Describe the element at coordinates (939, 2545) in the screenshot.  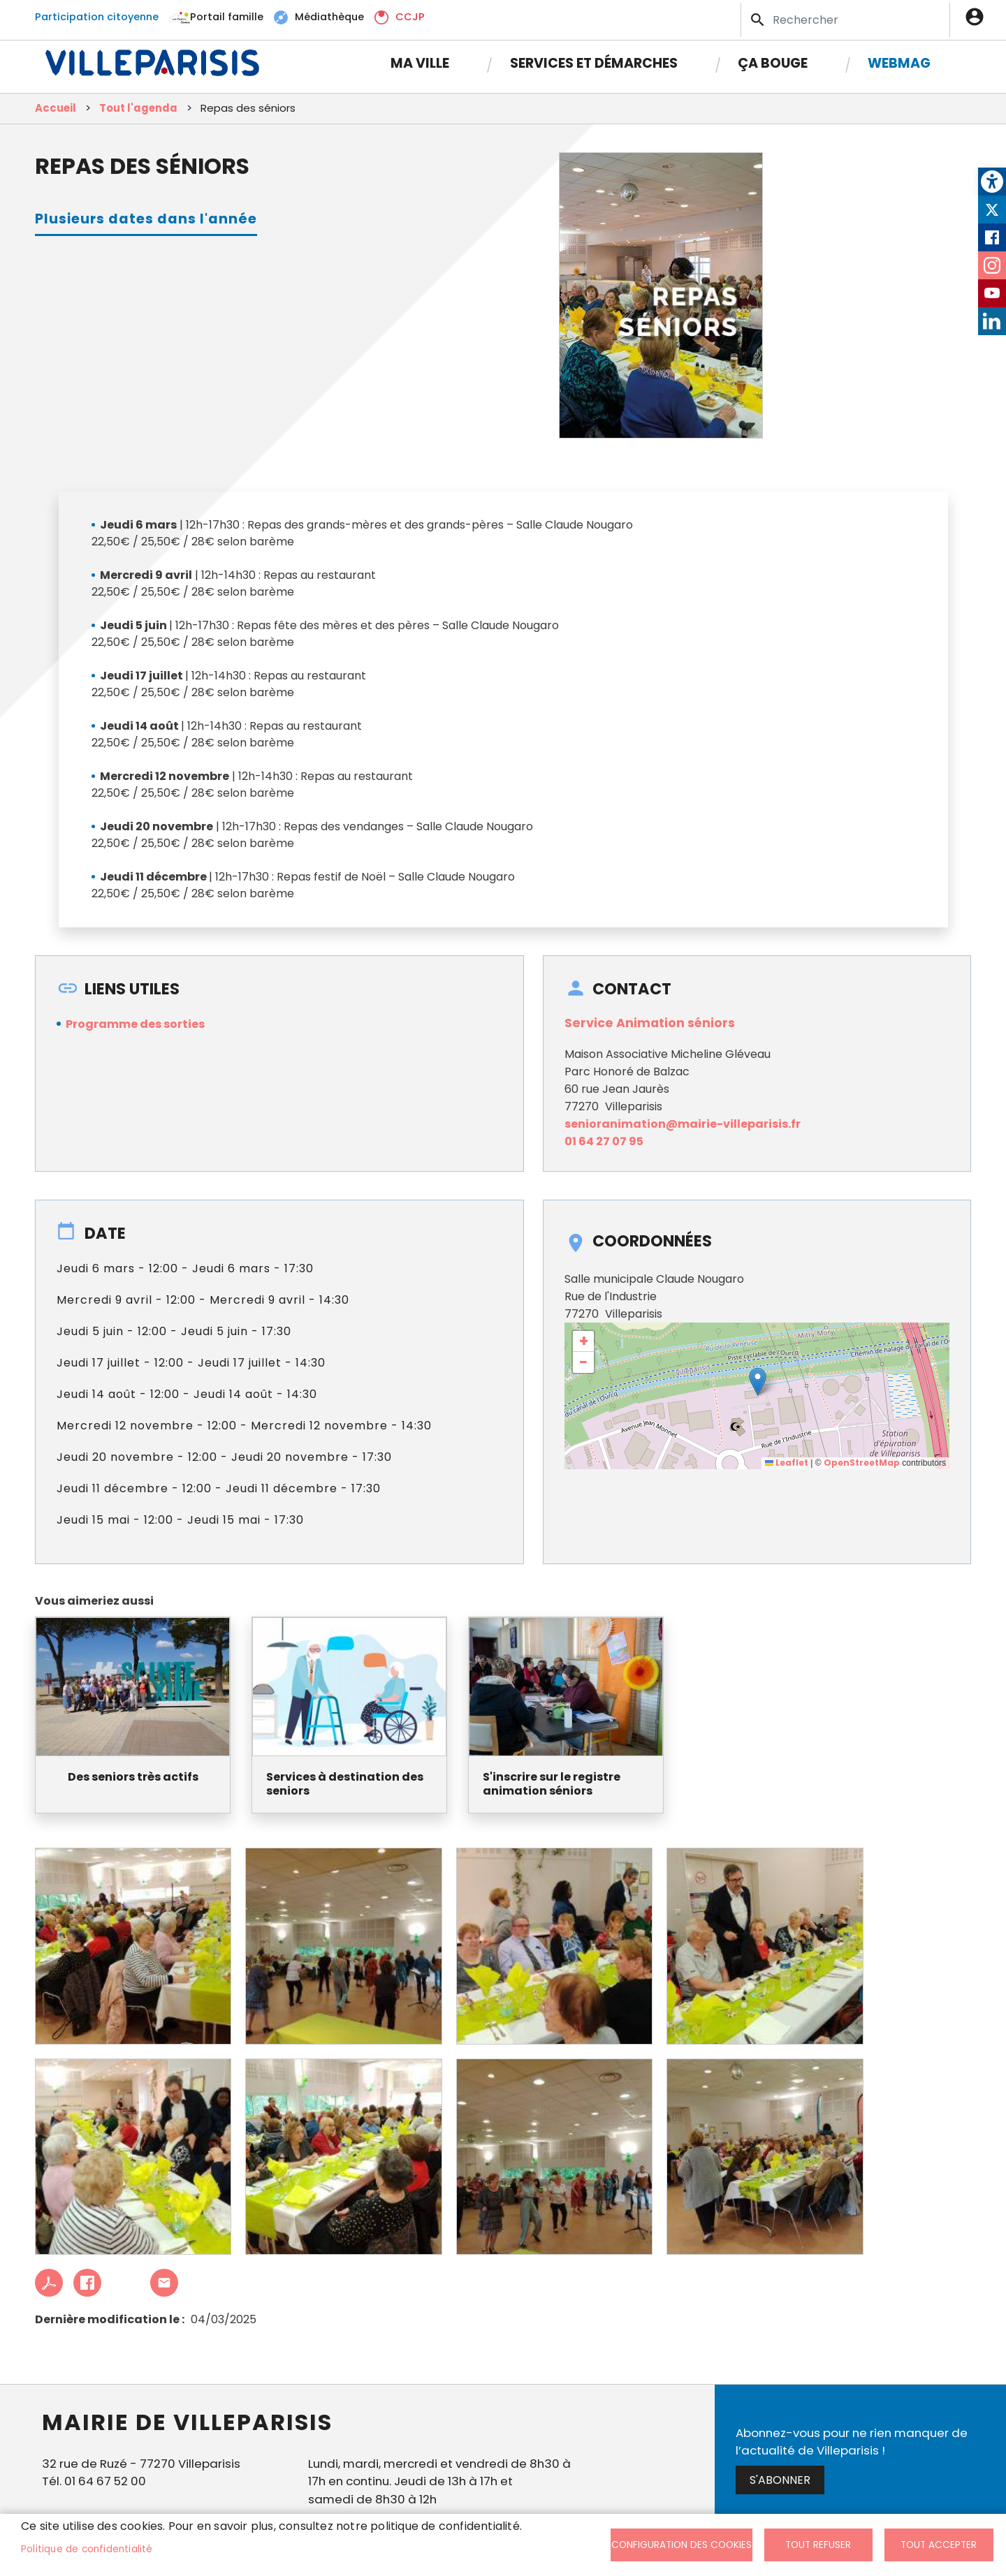
I see `Tout accepter` at that location.